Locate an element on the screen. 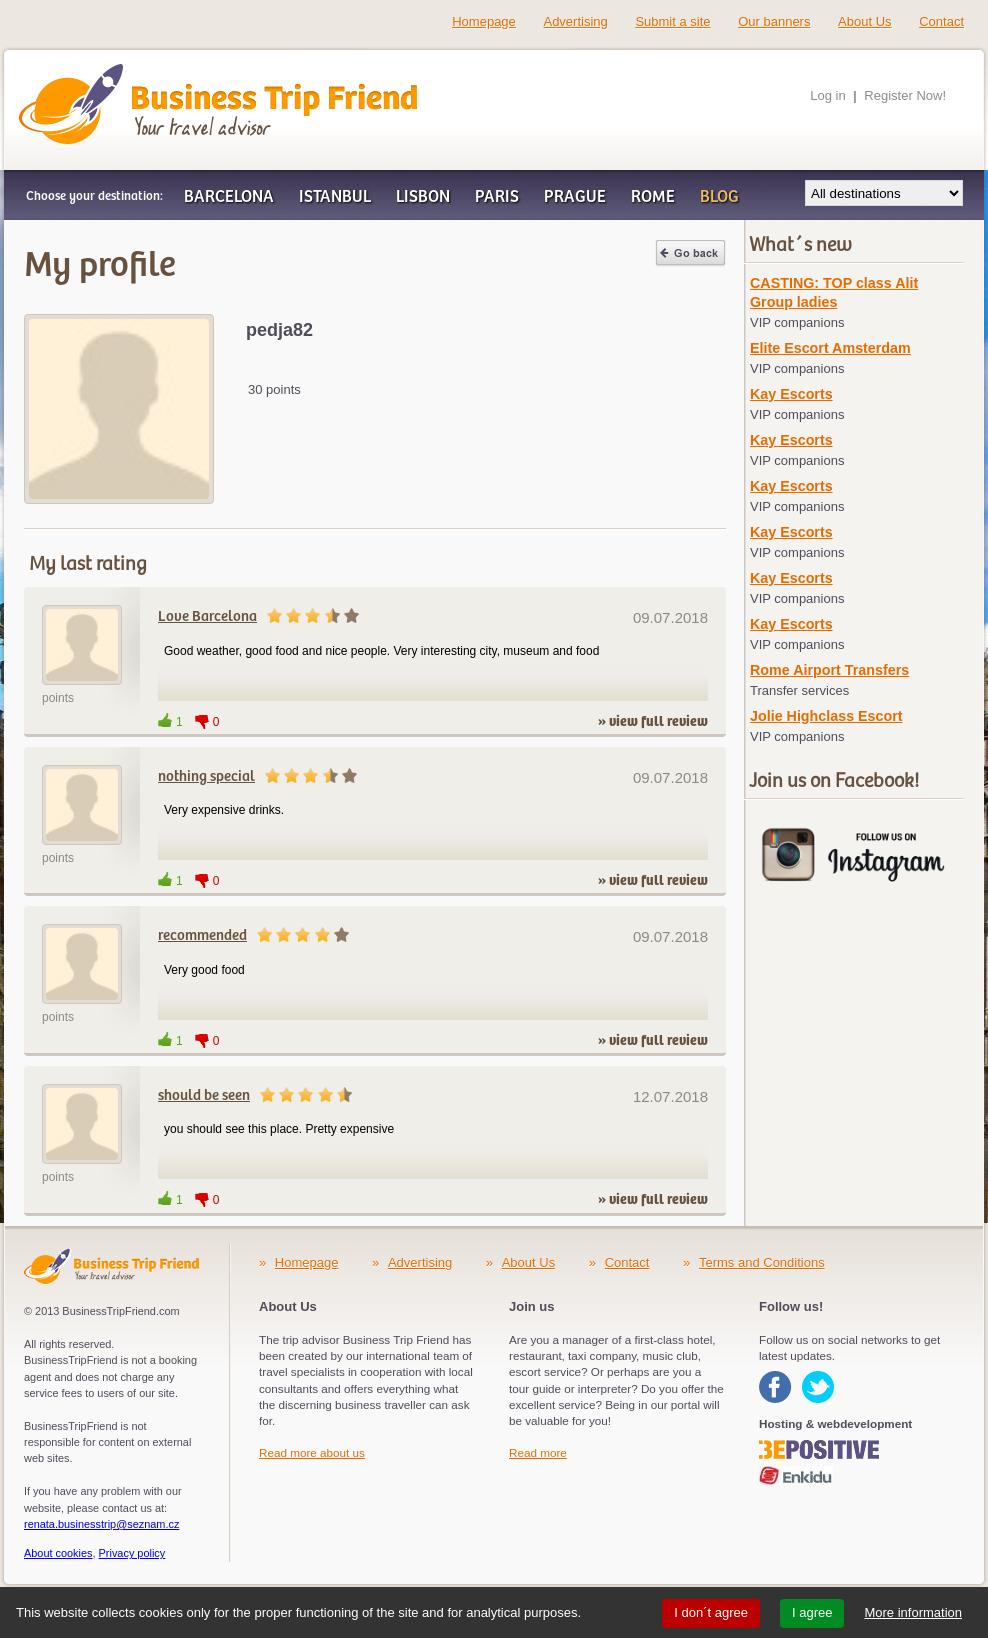 This screenshot has width=988, height=1638. I agree is located at coordinates (812, 1612).